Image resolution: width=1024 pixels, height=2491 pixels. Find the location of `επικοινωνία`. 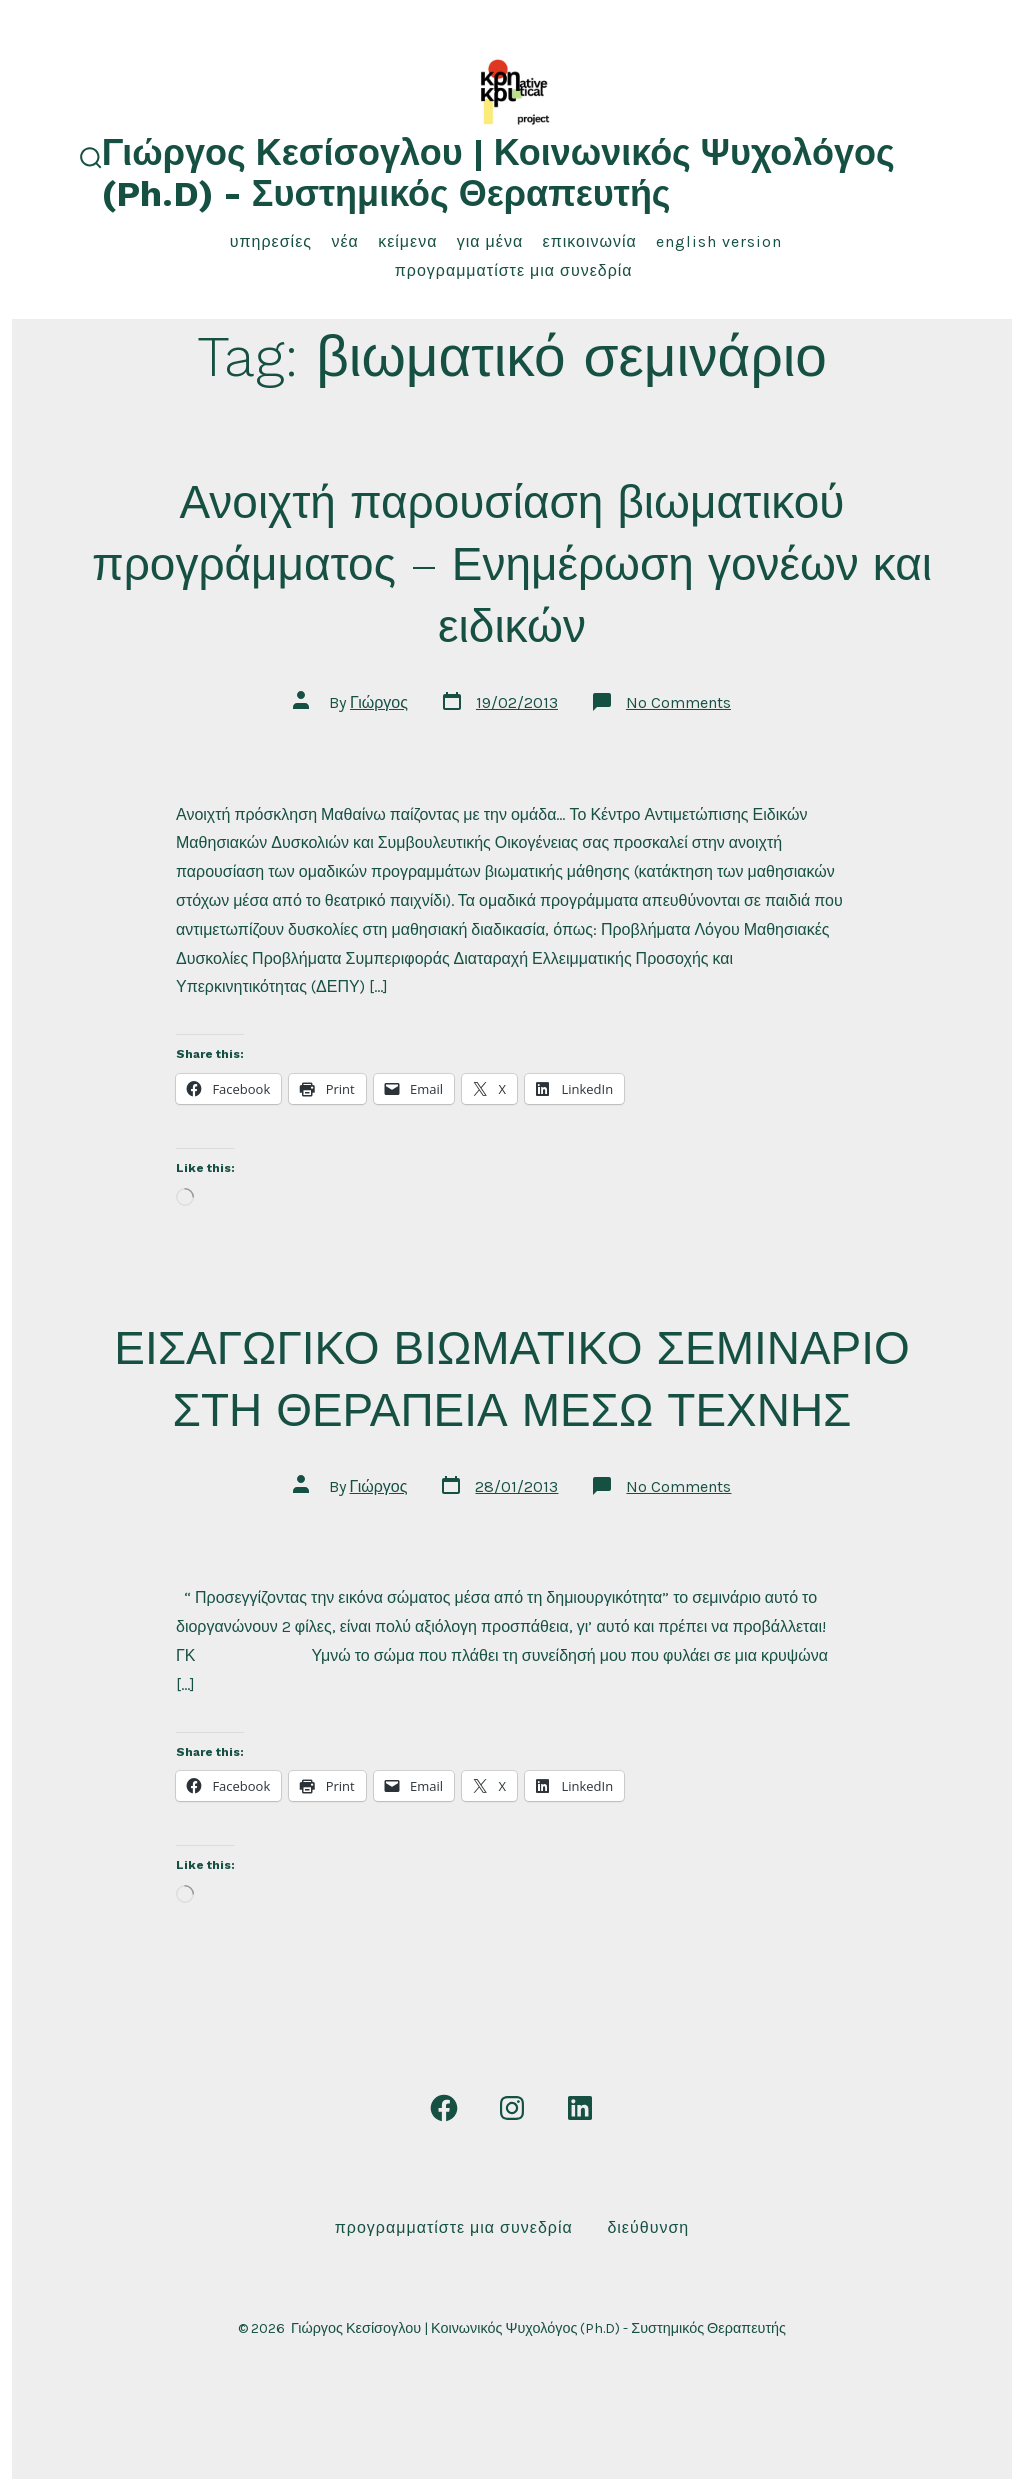

επικοινωνία is located at coordinates (590, 241).